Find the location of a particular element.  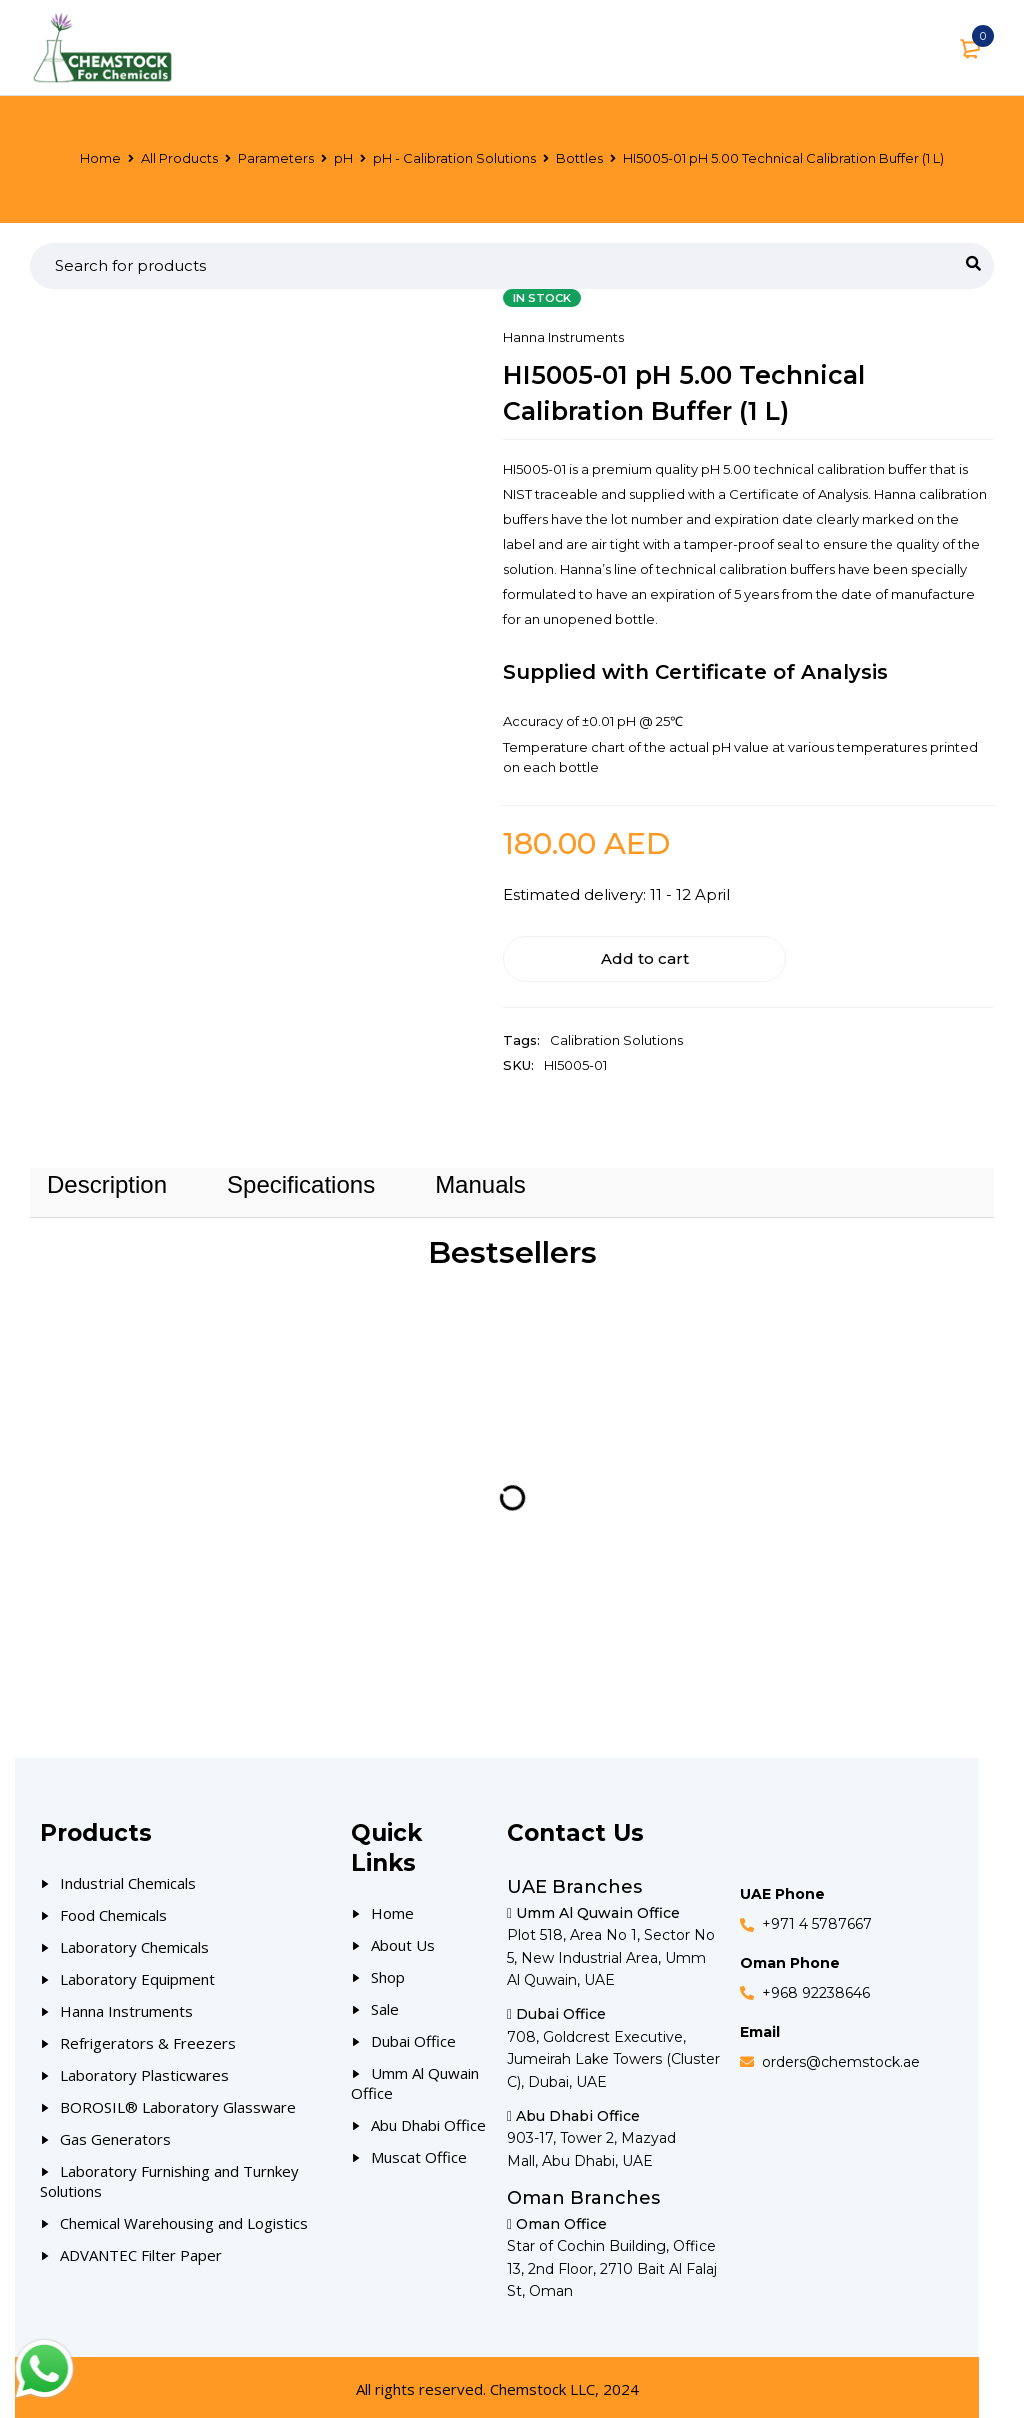

Laboratory Equipment [Our Products] is located at coordinates (137, 1974).